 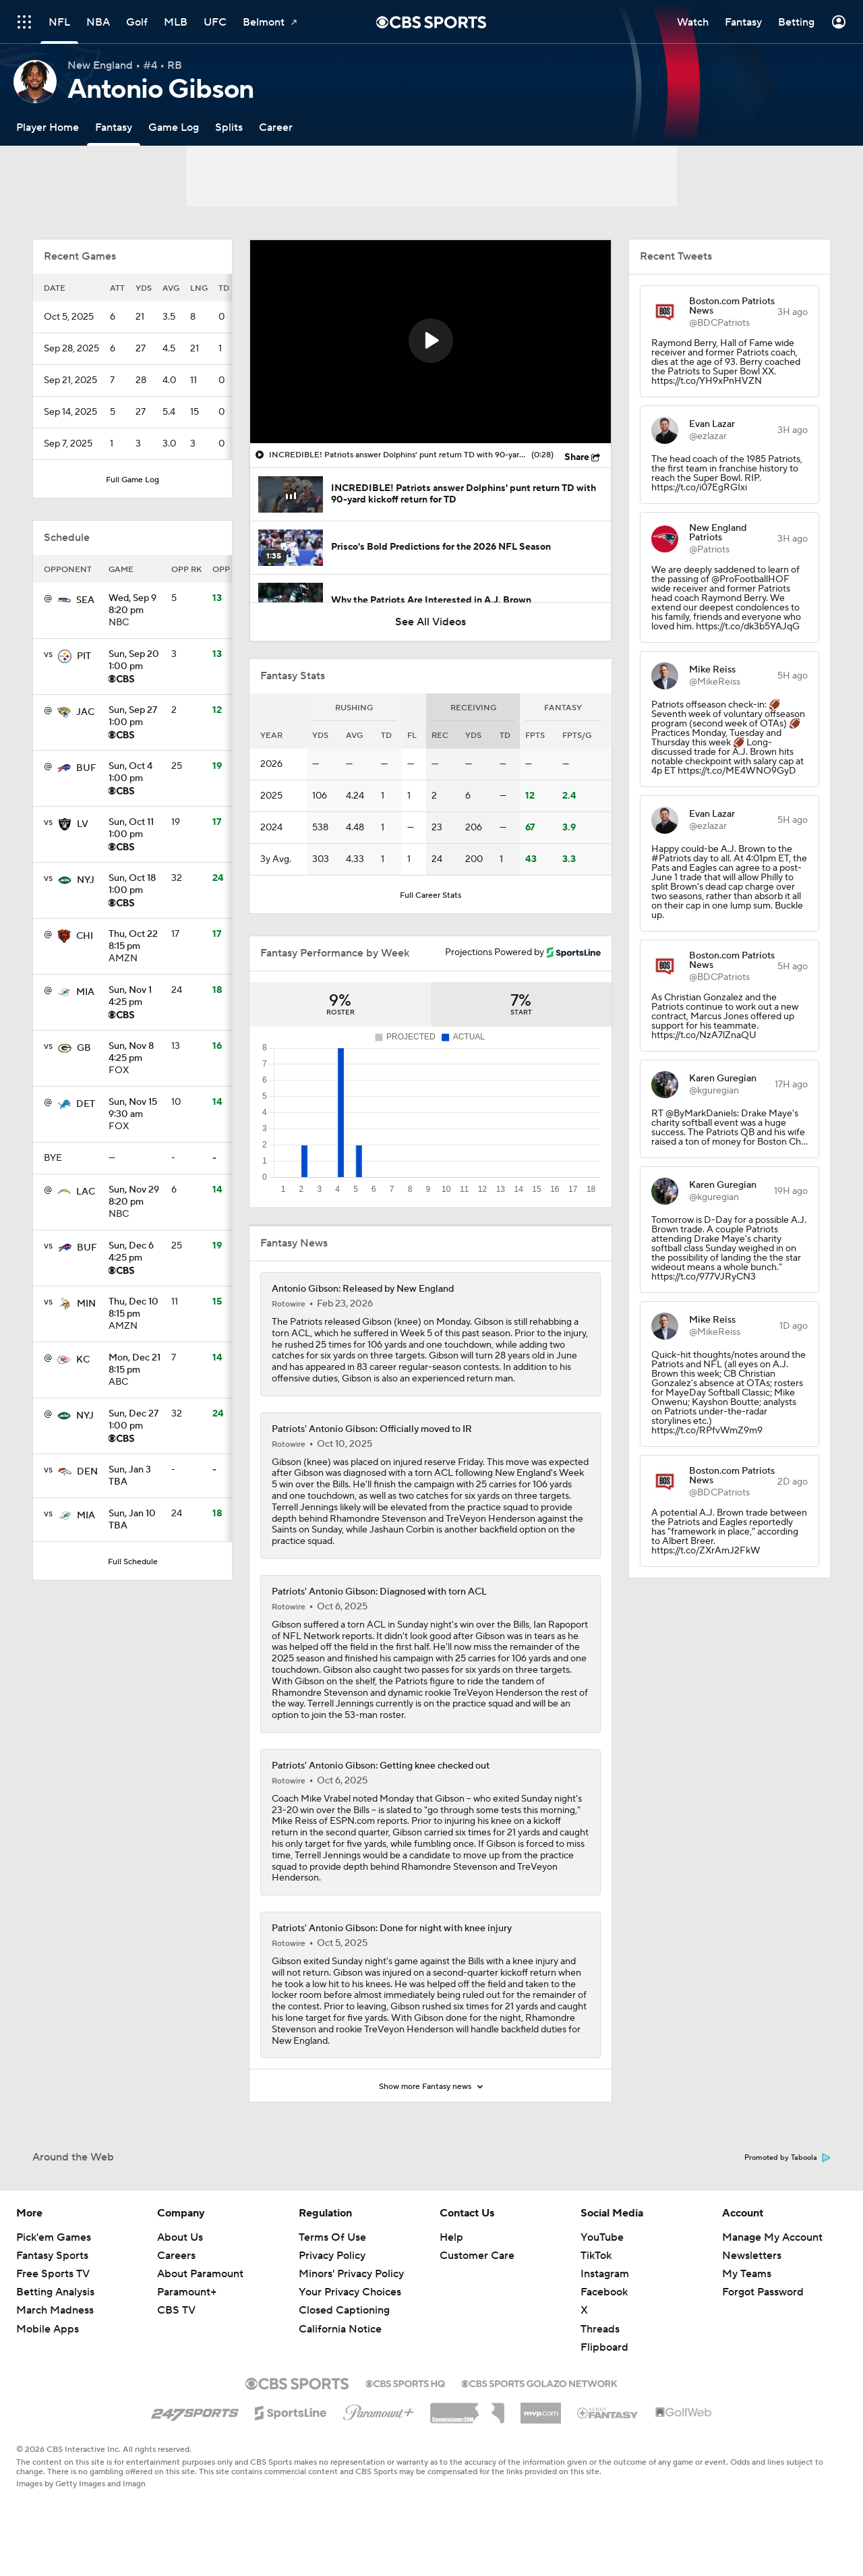 What do you see at coordinates (134, 1108) in the screenshot?
I see `9:30 am` at bounding box center [134, 1108].